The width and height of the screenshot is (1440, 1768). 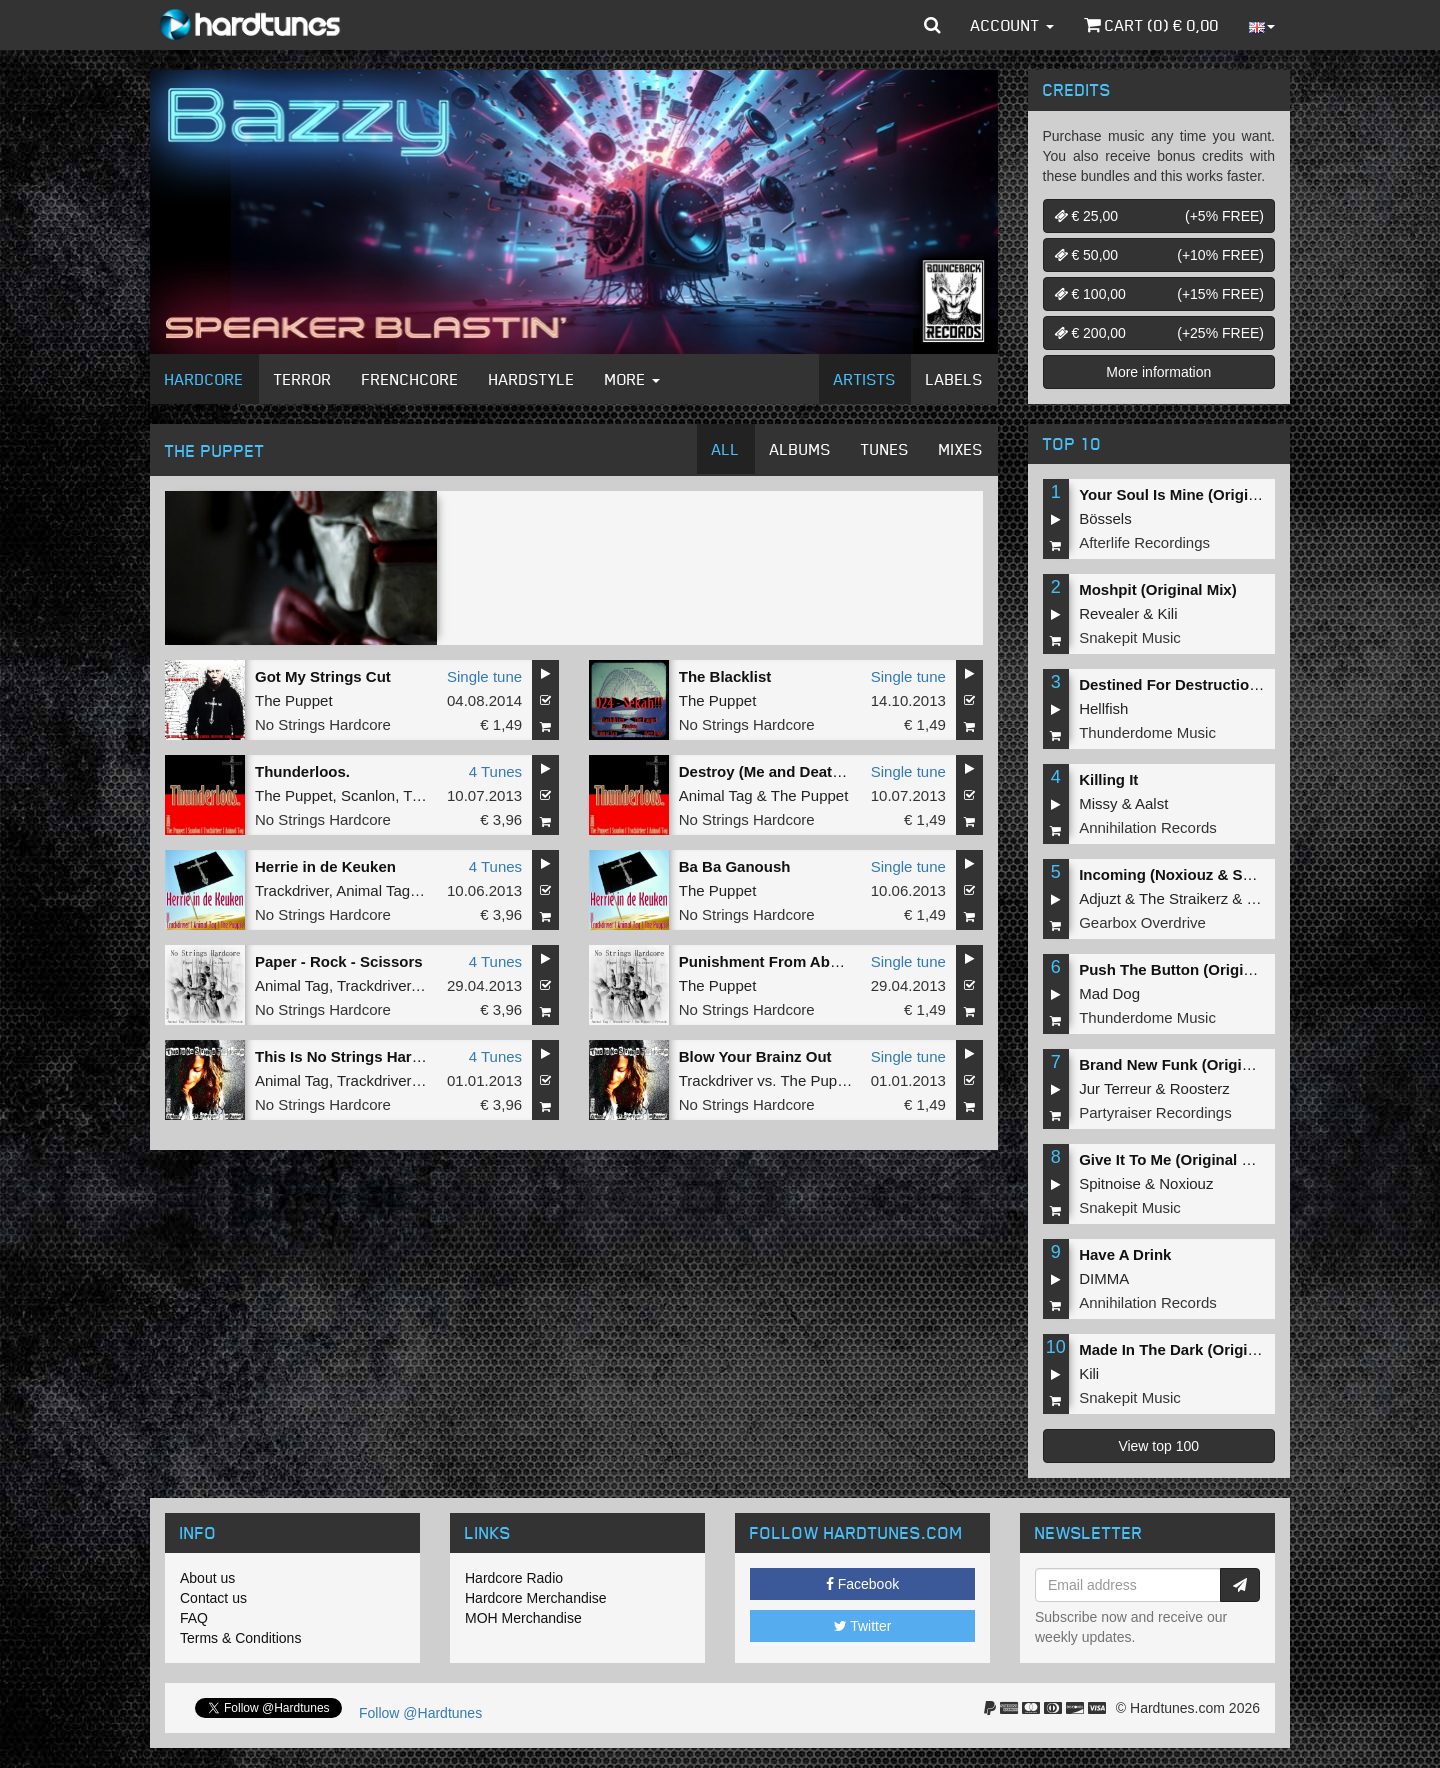 What do you see at coordinates (294, 700) in the screenshot?
I see `The Puppet` at bounding box center [294, 700].